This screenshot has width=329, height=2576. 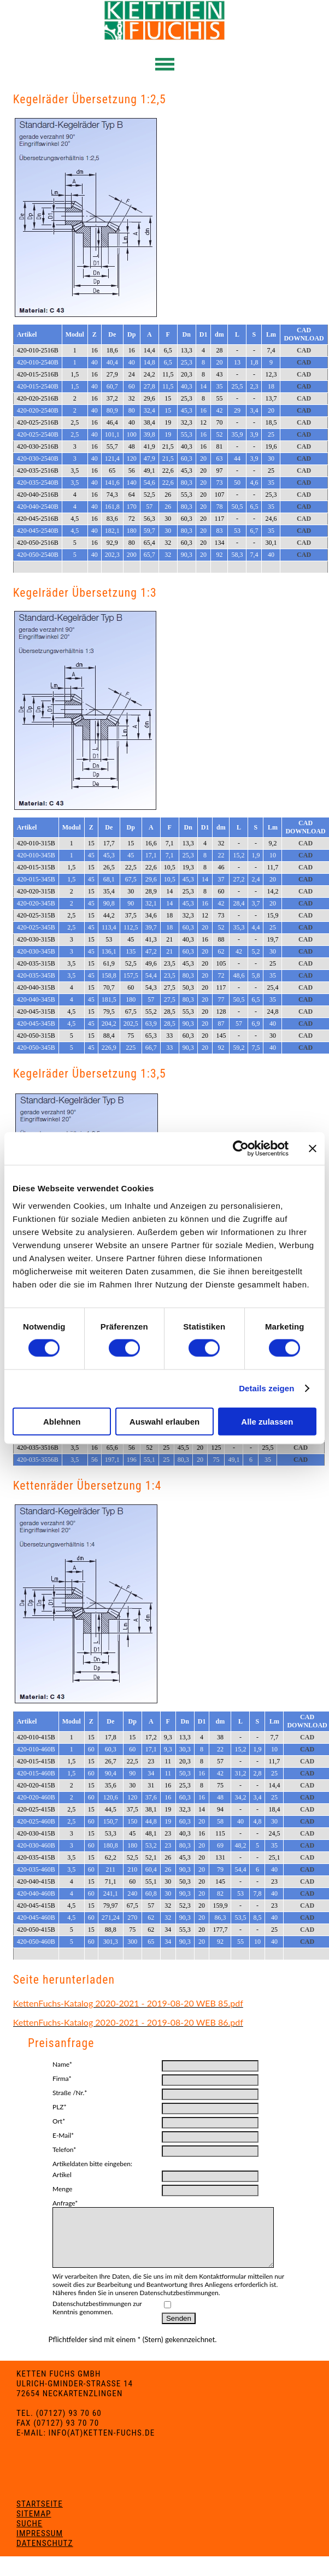 I want to click on Alle zulassen, so click(x=267, y=1421).